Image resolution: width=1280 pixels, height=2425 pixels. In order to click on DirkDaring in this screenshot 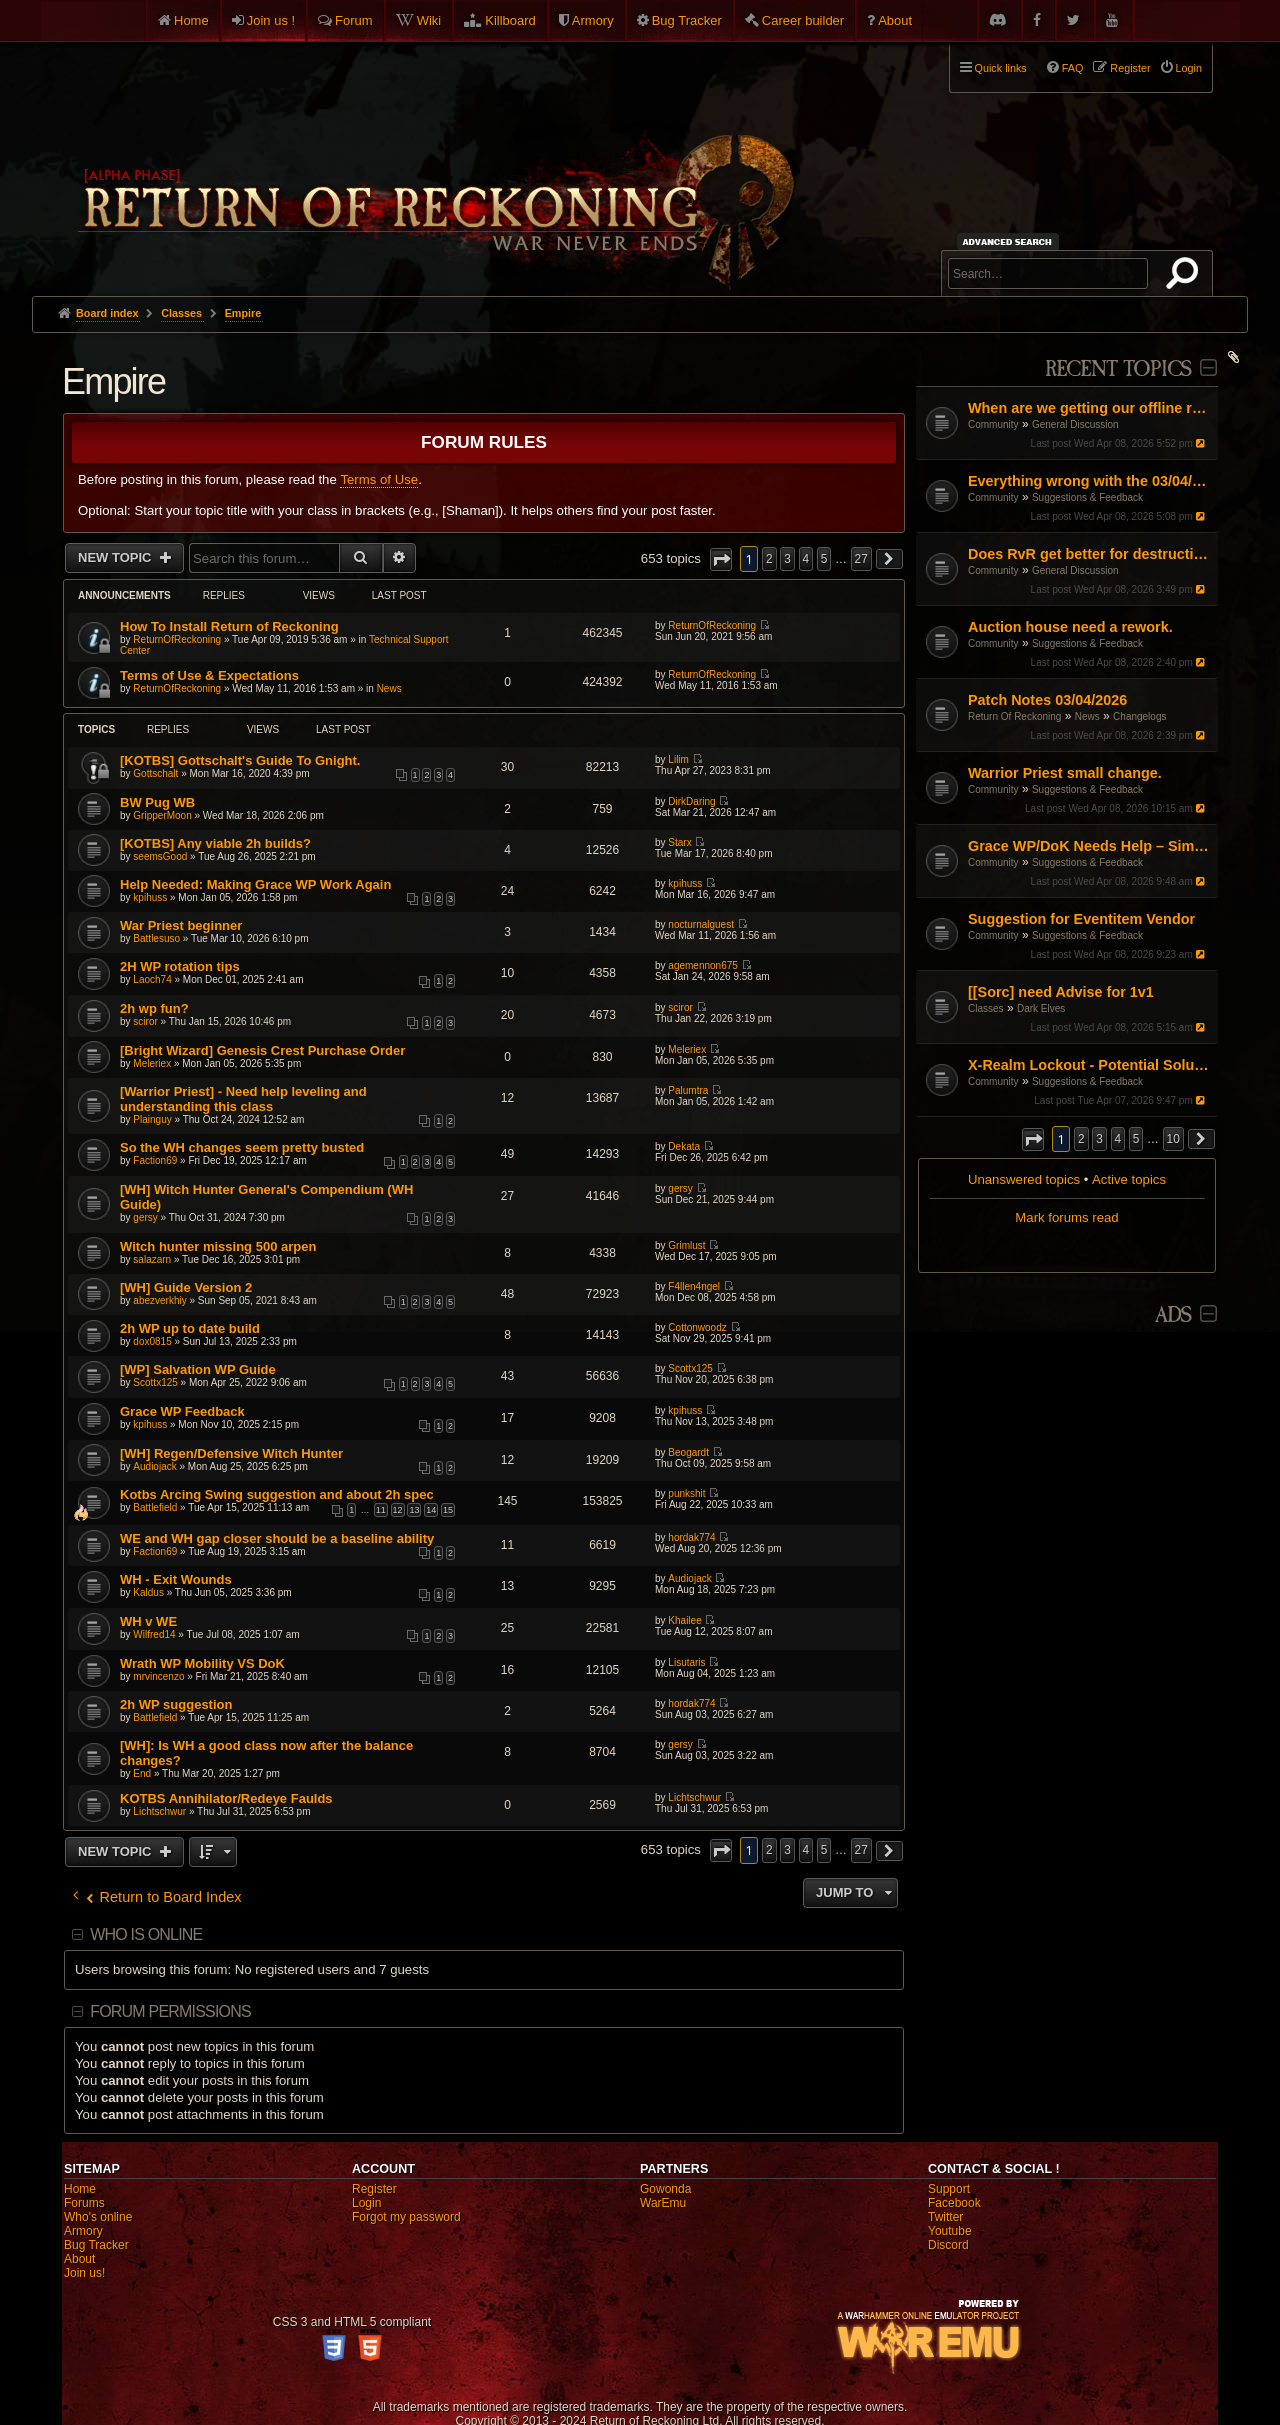, I will do `click(691, 801)`.